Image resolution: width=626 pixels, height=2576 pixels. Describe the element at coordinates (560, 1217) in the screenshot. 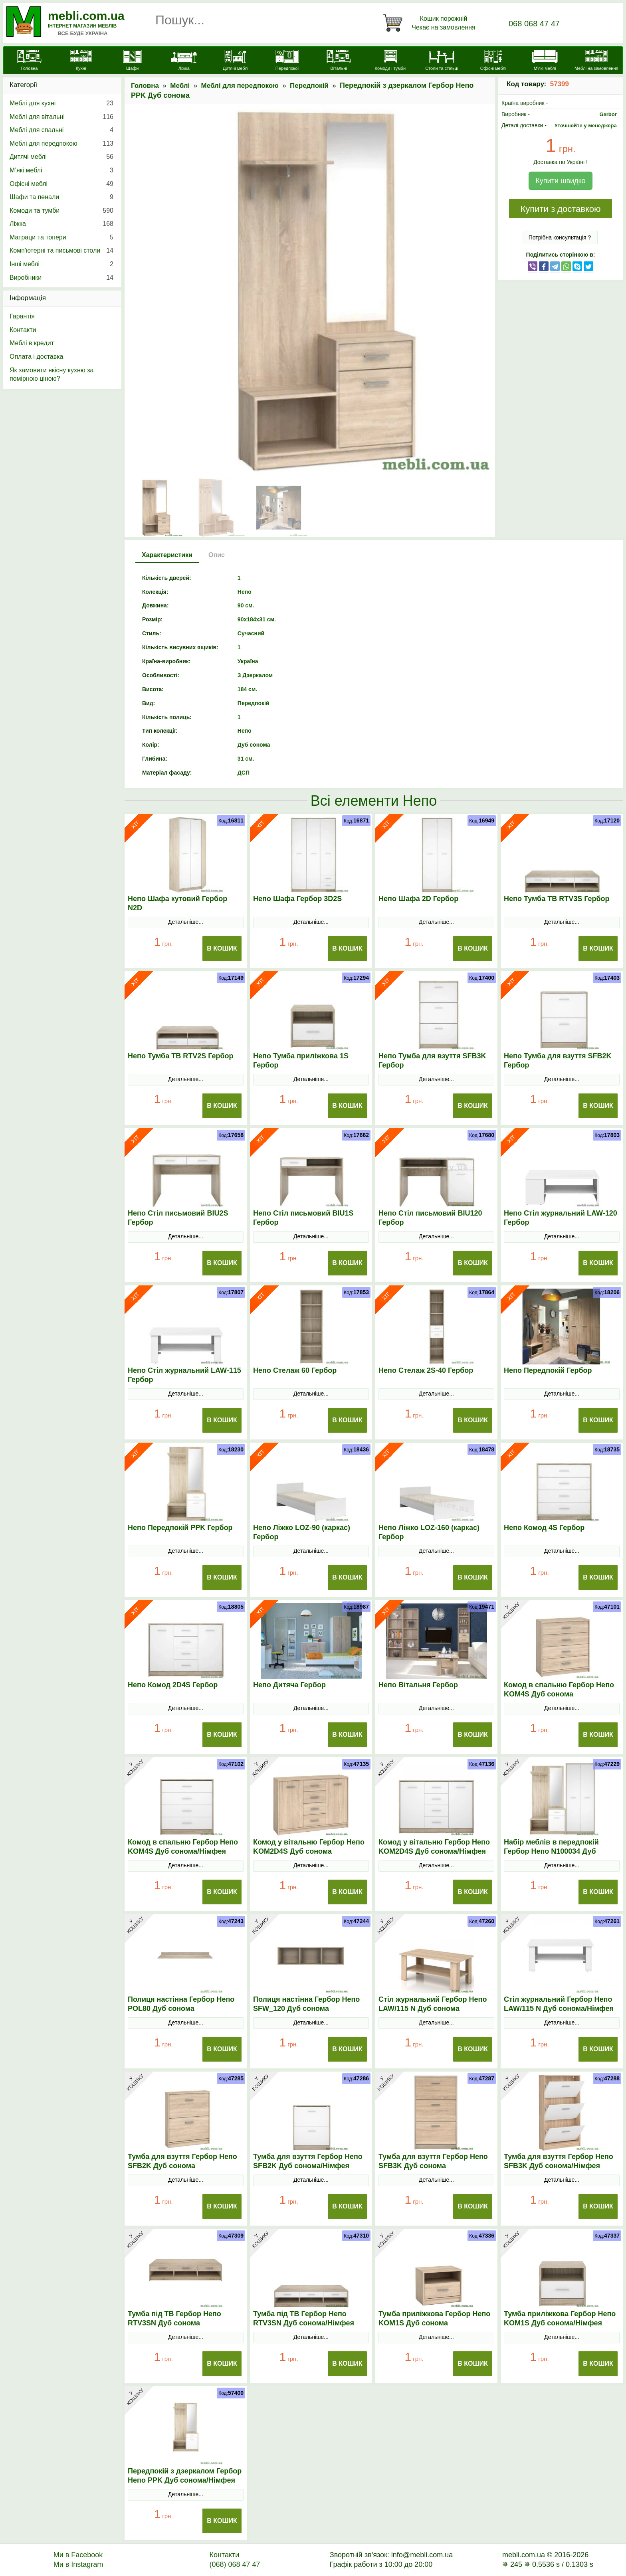

I see `Непо Стіл журнальний LAW-120 Гербор` at that location.